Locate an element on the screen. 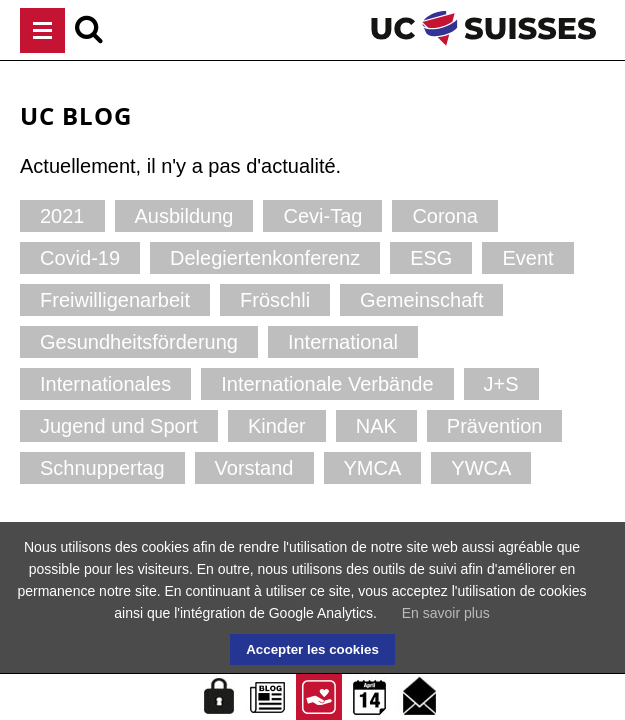 The height and width of the screenshot is (720, 625). Internationales is located at coordinates (105, 384).